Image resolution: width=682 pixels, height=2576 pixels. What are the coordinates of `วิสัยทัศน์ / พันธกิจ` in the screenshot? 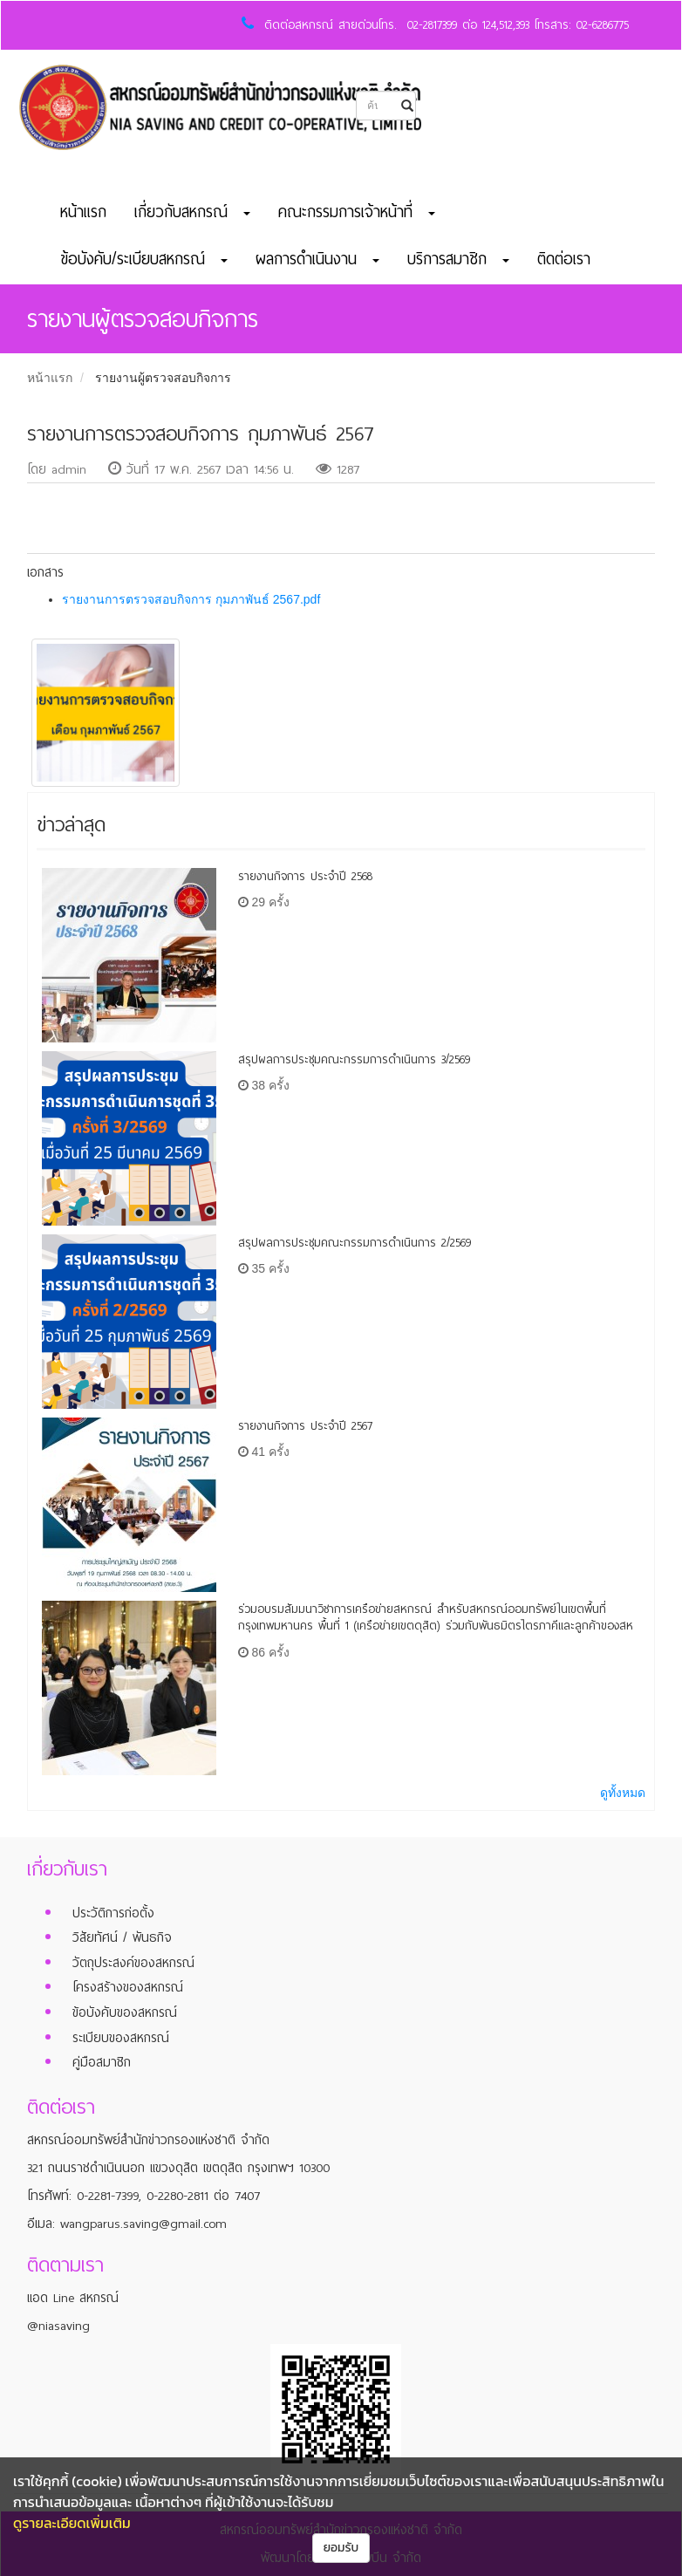 It's located at (122, 1937).